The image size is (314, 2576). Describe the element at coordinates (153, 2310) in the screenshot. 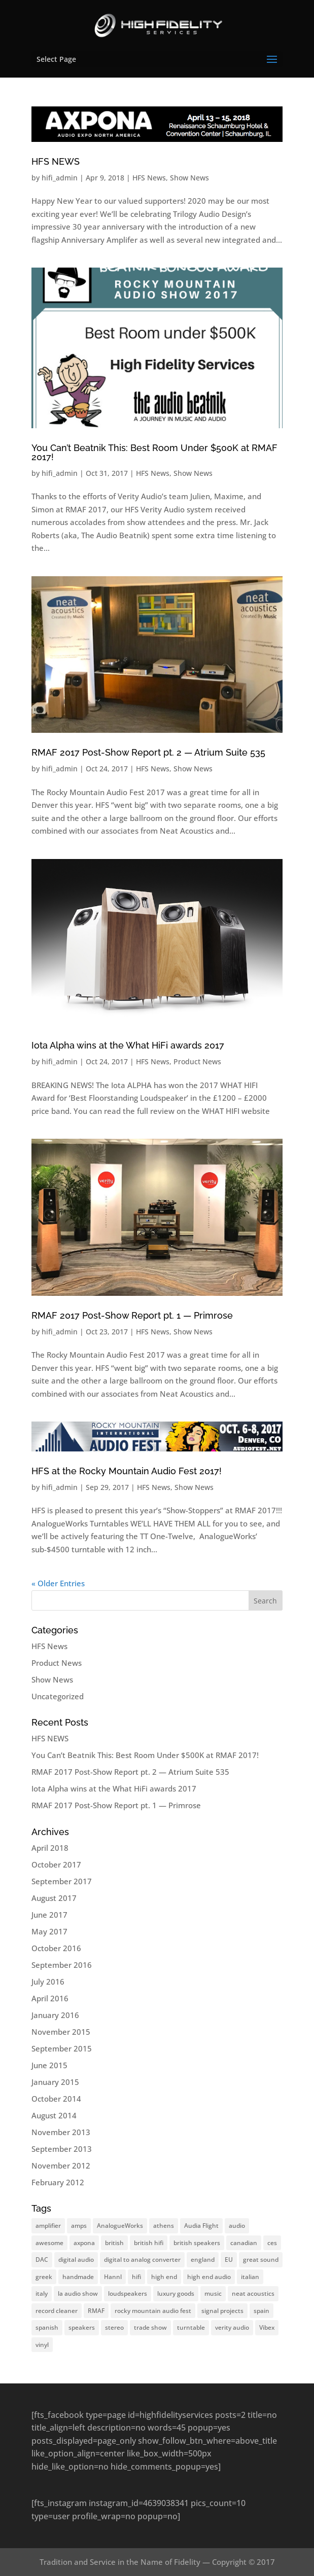

I see `rocky mountain audio fest [rocky mountain audio fest (37 items)]` at that location.